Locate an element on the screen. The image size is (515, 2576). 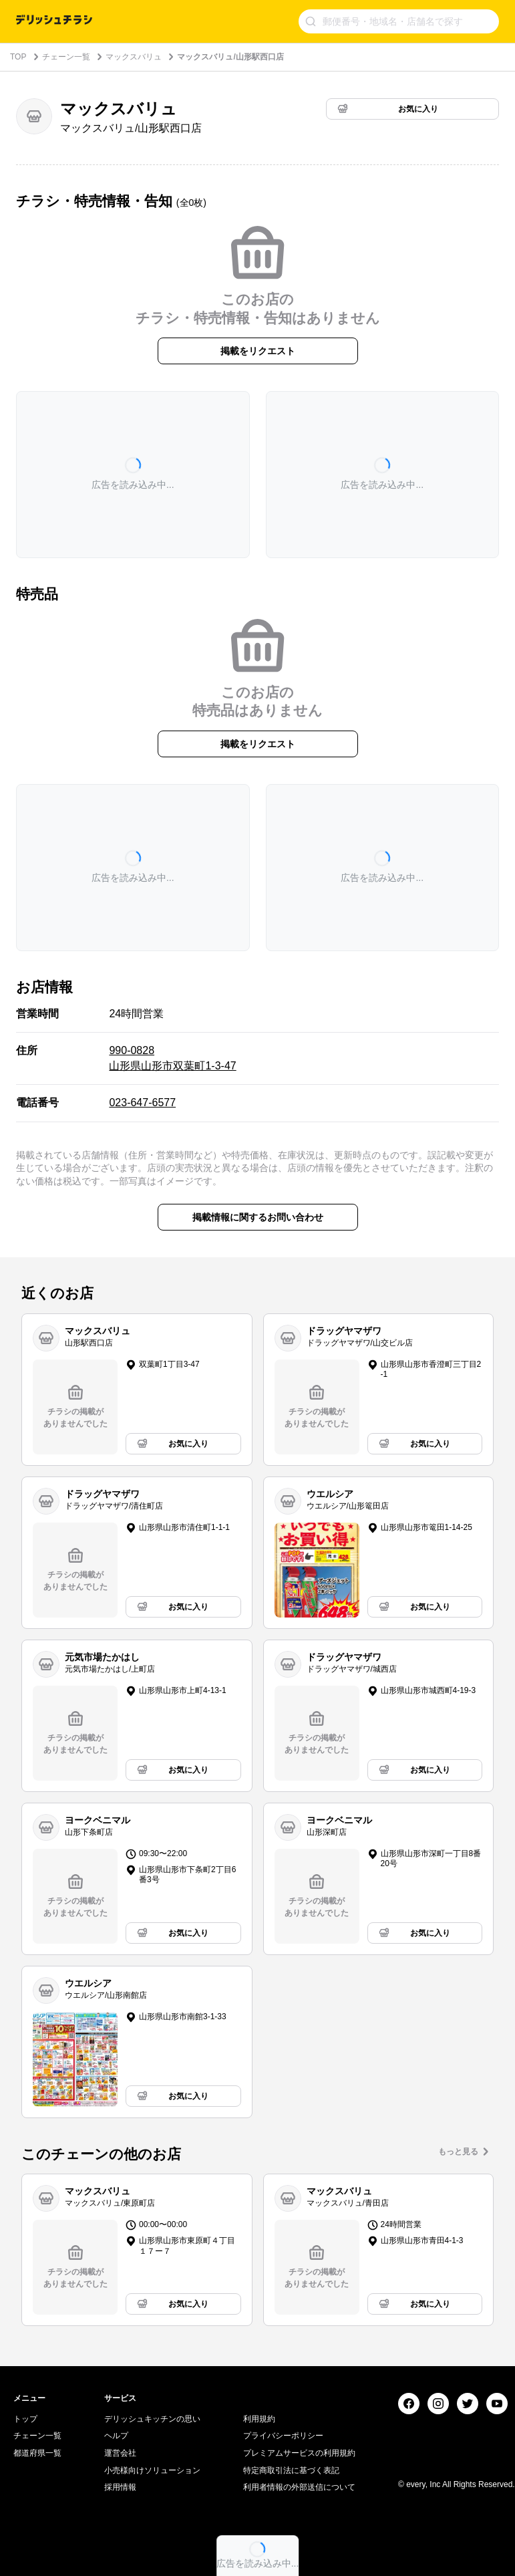
TOP is located at coordinates (18, 56).